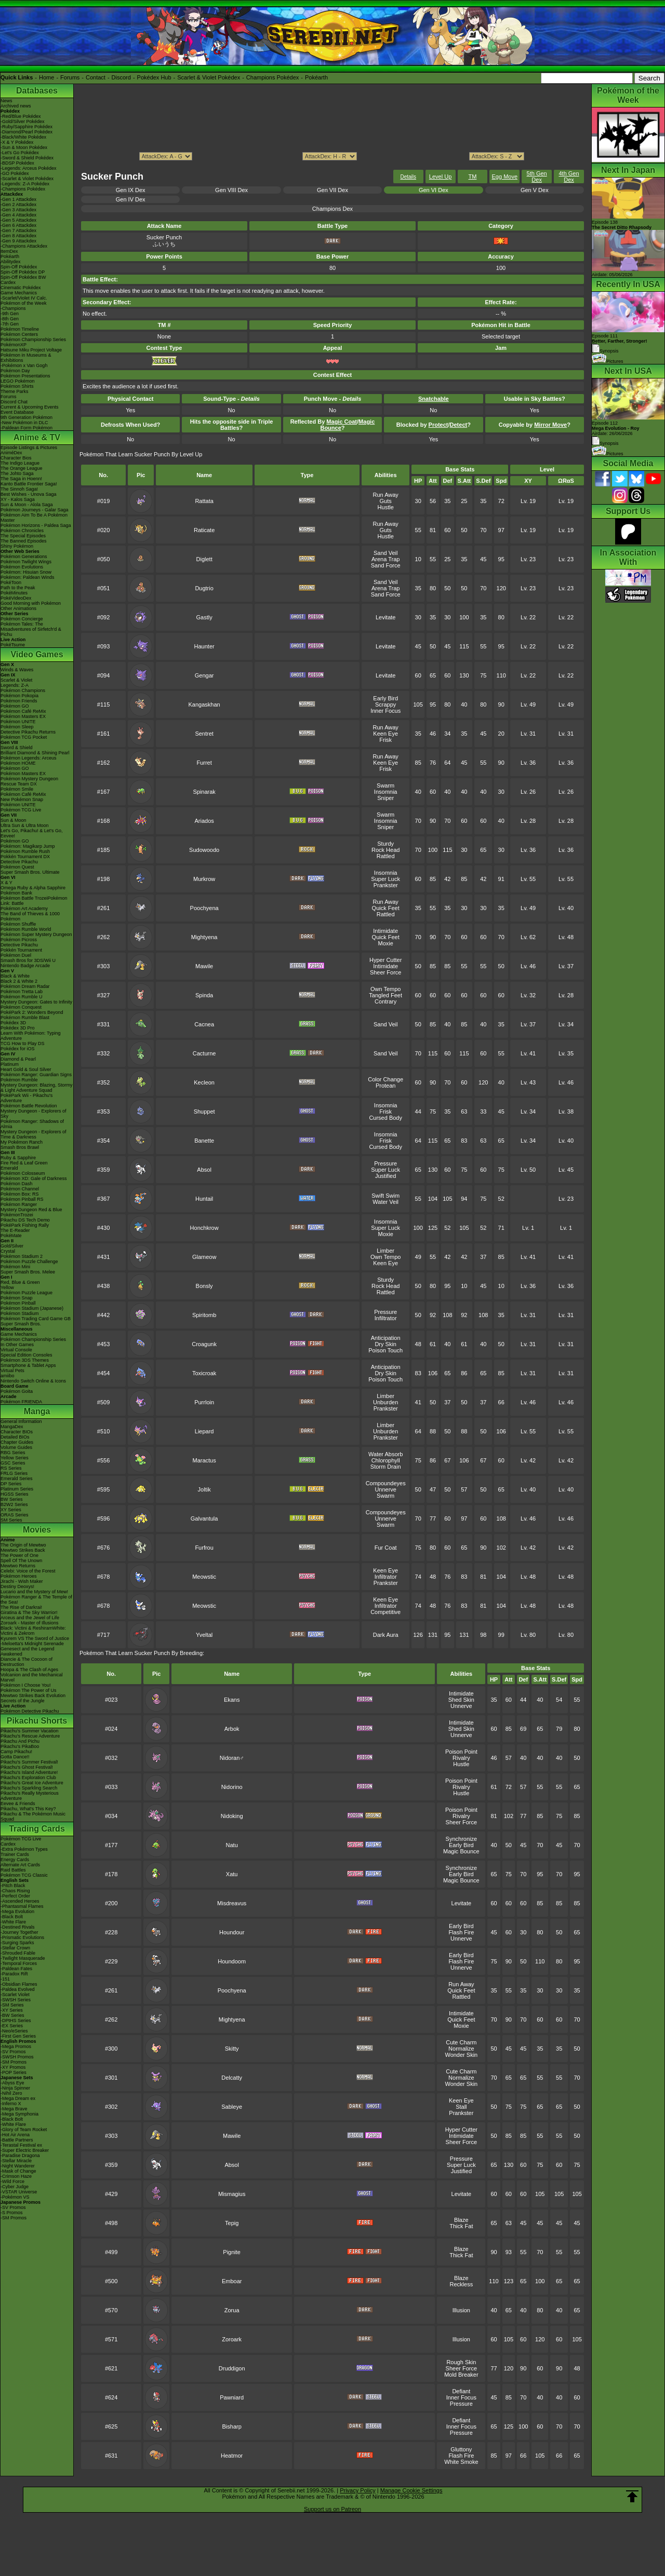 The height and width of the screenshot is (2576, 665). Describe the element at coordinates (28, 1651) in the screenshot. I see `Genesect and the Legend Awakened` at that location.